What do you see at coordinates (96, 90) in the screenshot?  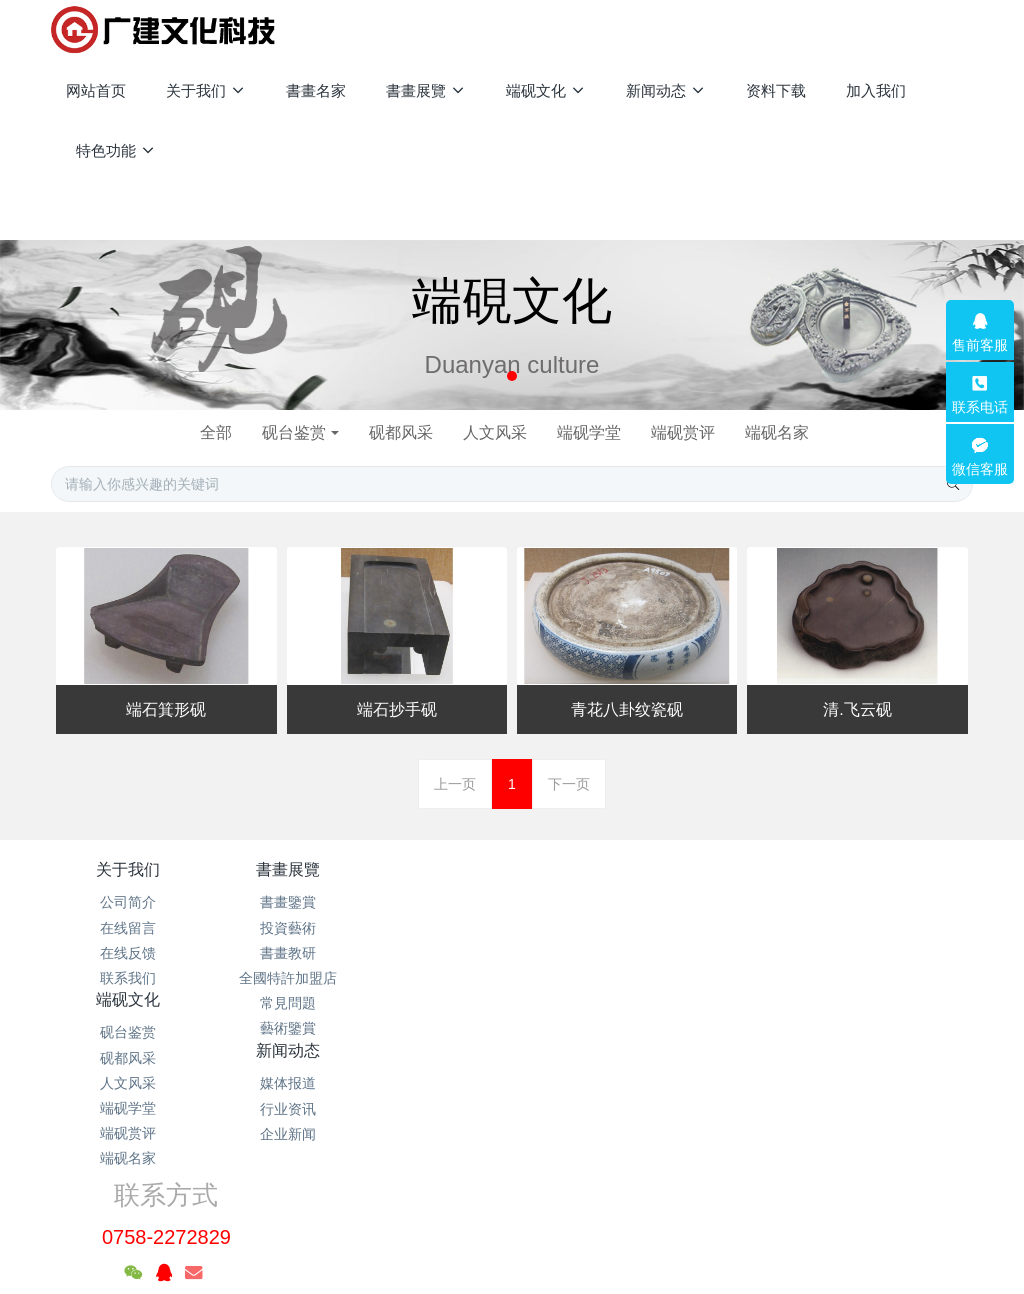 I see `网站首页` at bounding box center [96, 90].